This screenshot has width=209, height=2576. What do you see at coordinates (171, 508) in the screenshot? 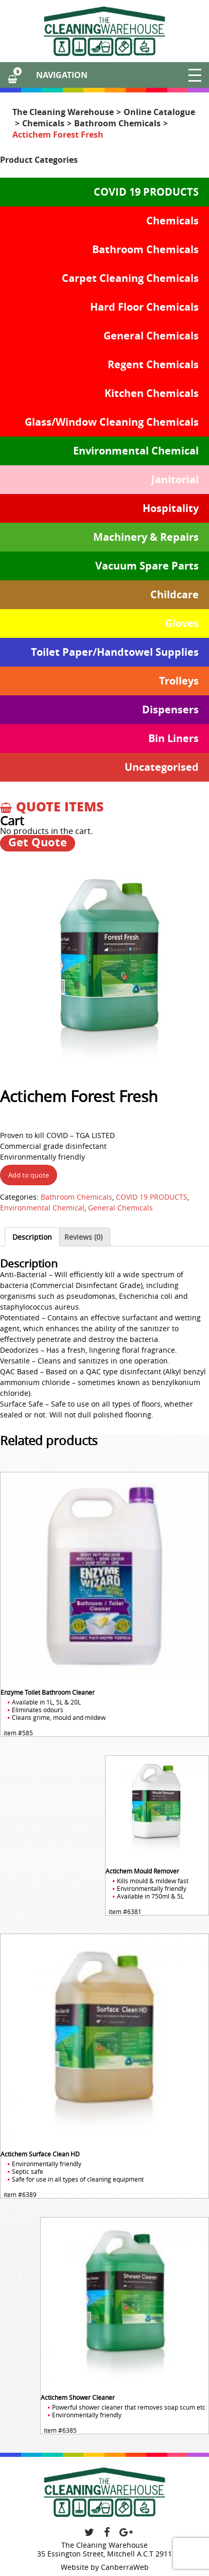
I see `Hospitality` at bounding box center [171, 508].